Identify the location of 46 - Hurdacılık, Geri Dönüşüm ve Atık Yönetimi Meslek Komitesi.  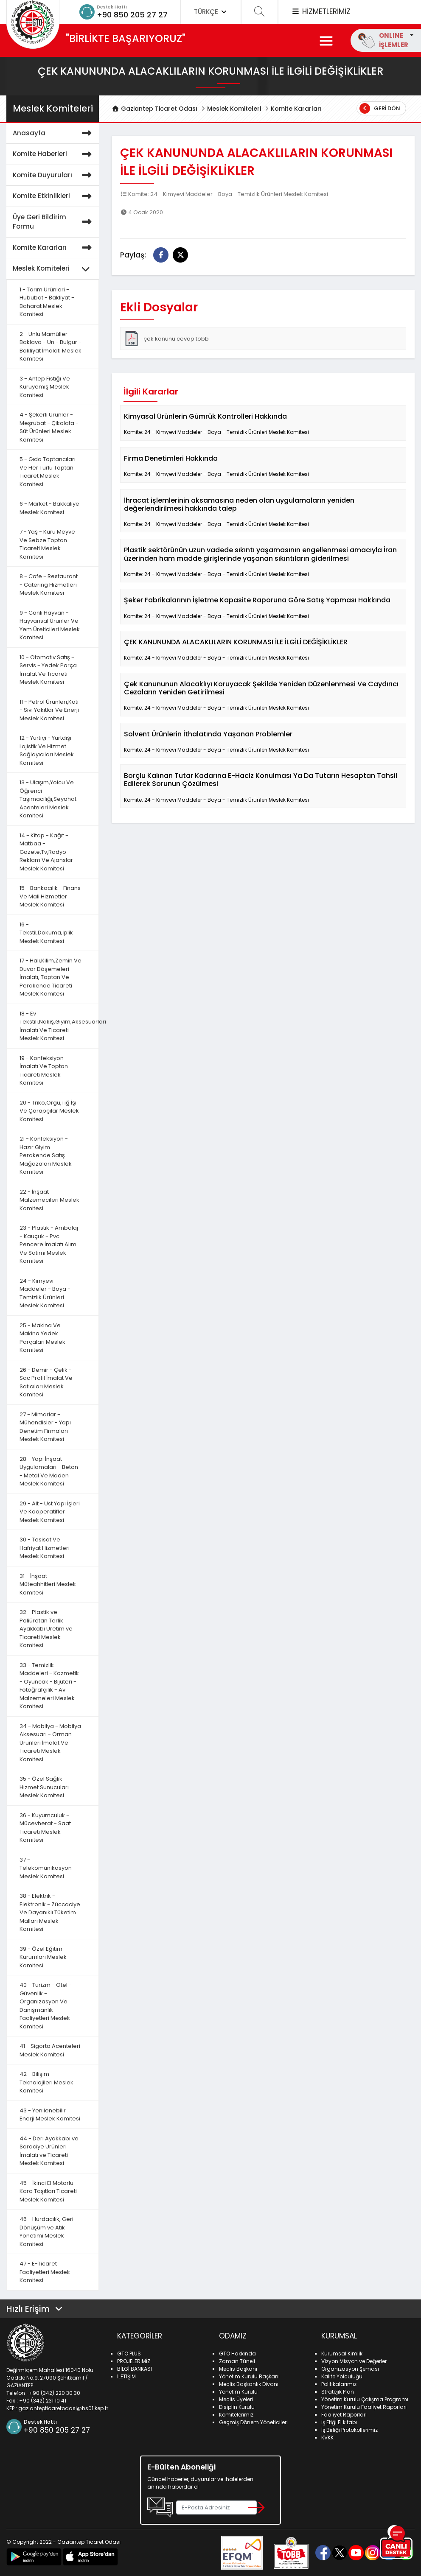
(46, 2231).